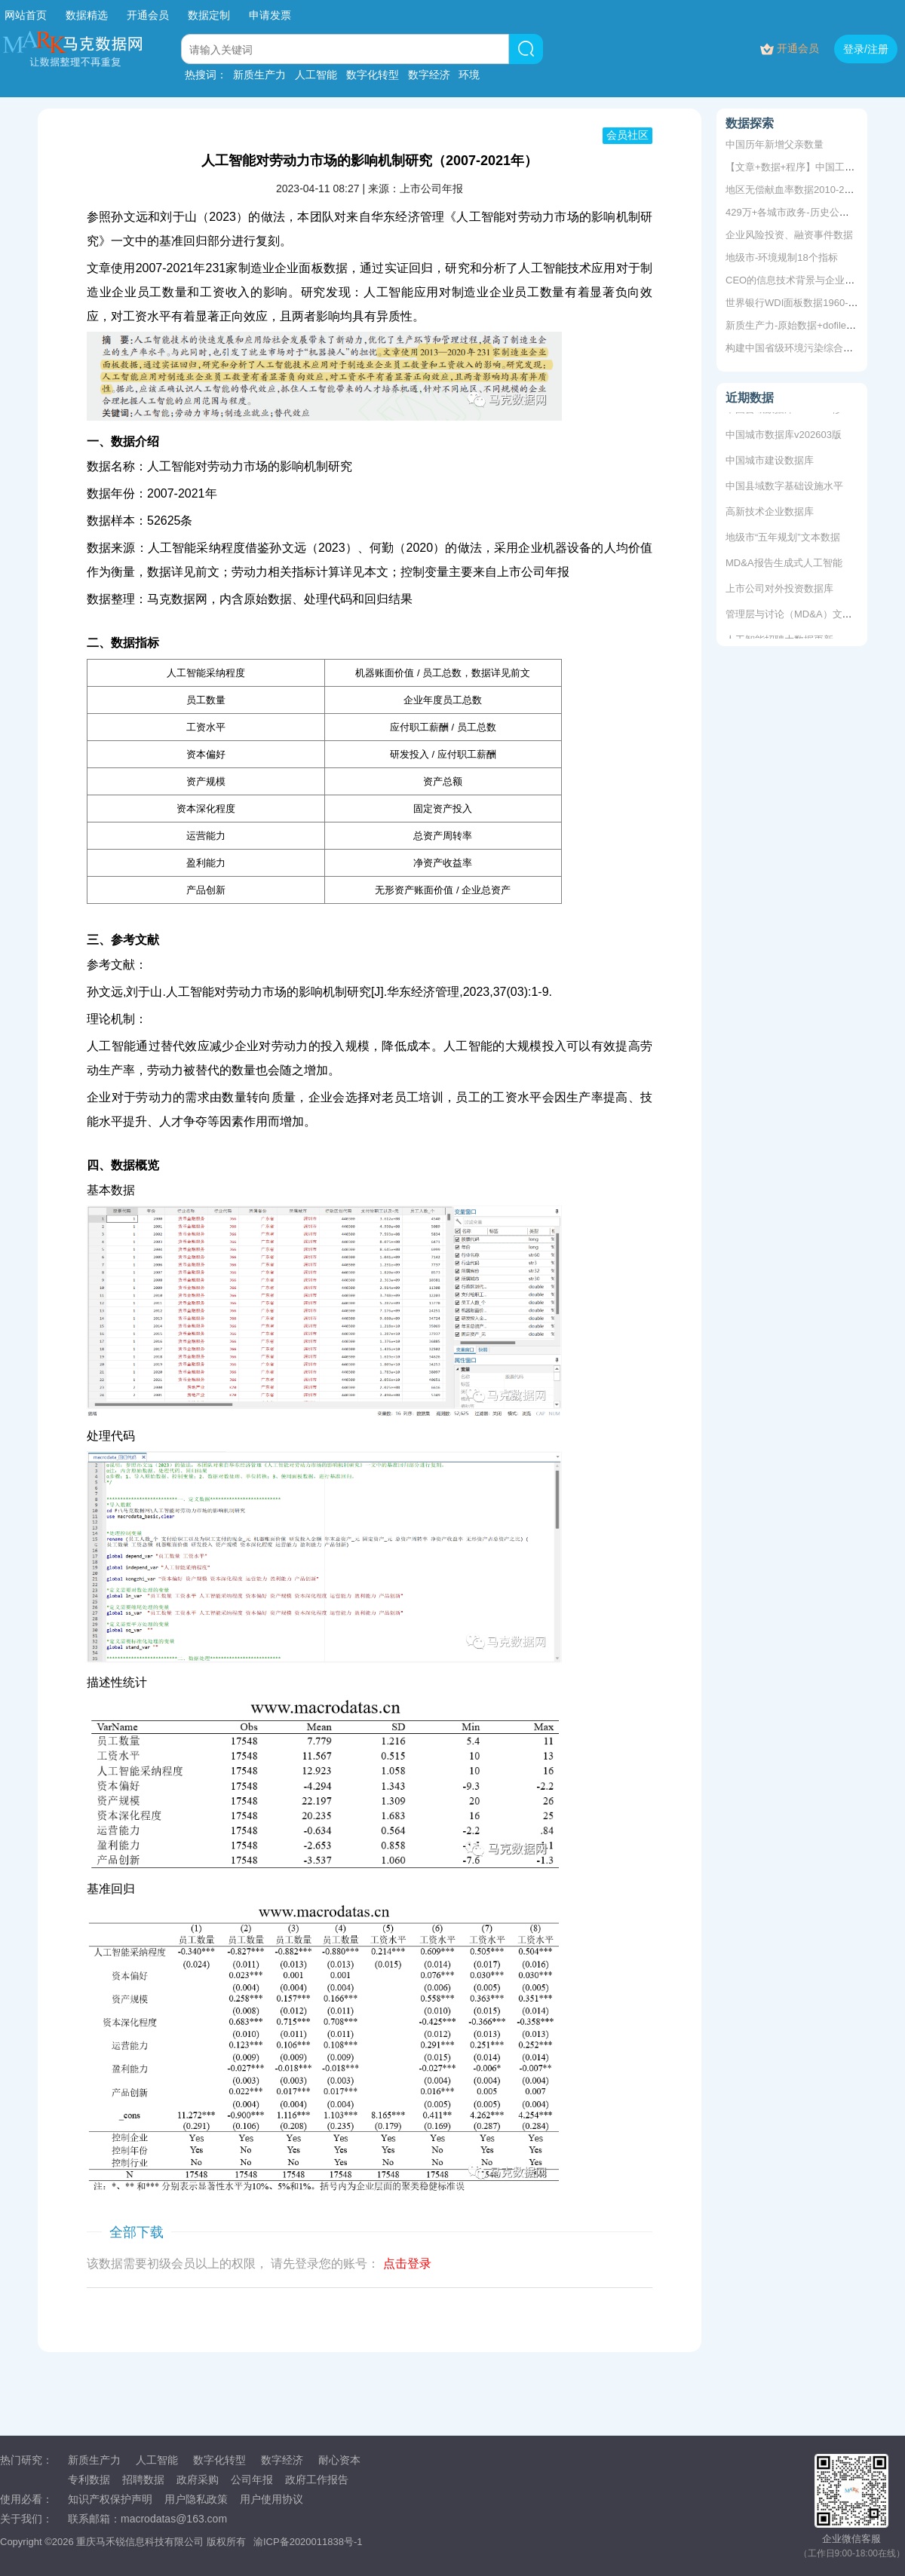  What do you see at coordinates (799, 615) in the screenshot?
I see `管理层与讨论（MD&A）文本数据` at bounding box center [799, 615].